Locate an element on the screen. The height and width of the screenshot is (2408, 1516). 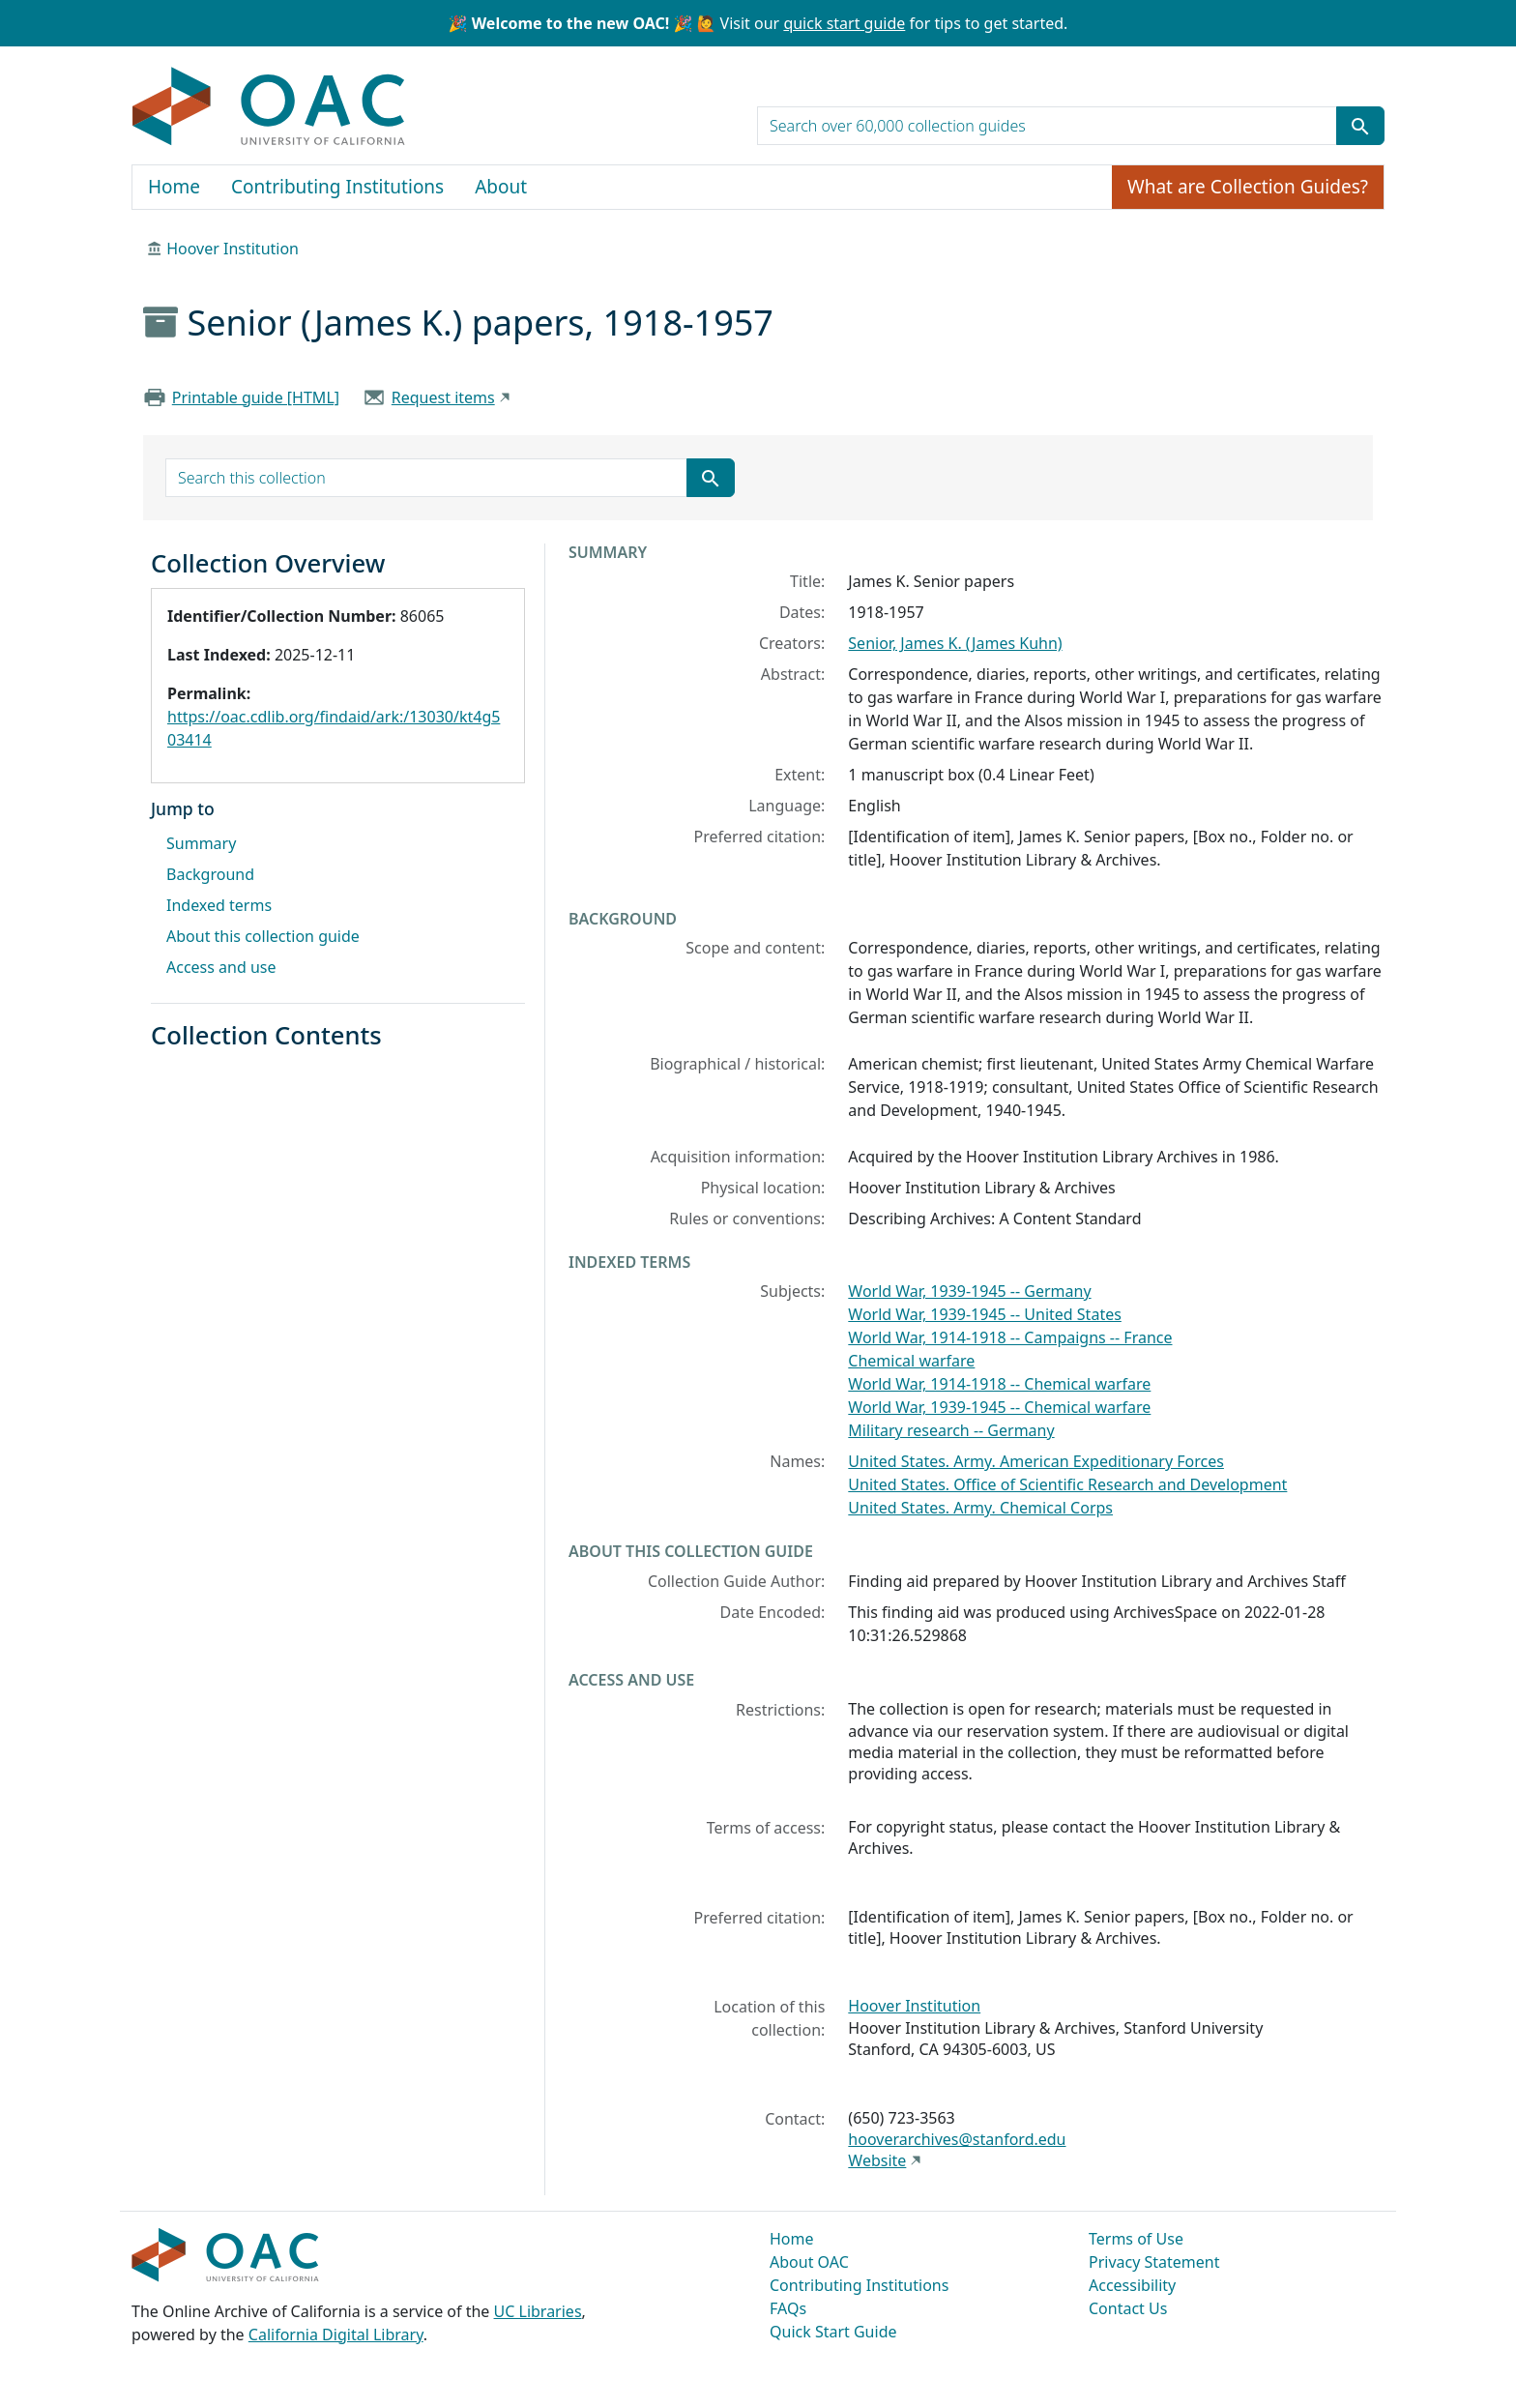
Quick Start Guide is located at coordinates (833, 2331).